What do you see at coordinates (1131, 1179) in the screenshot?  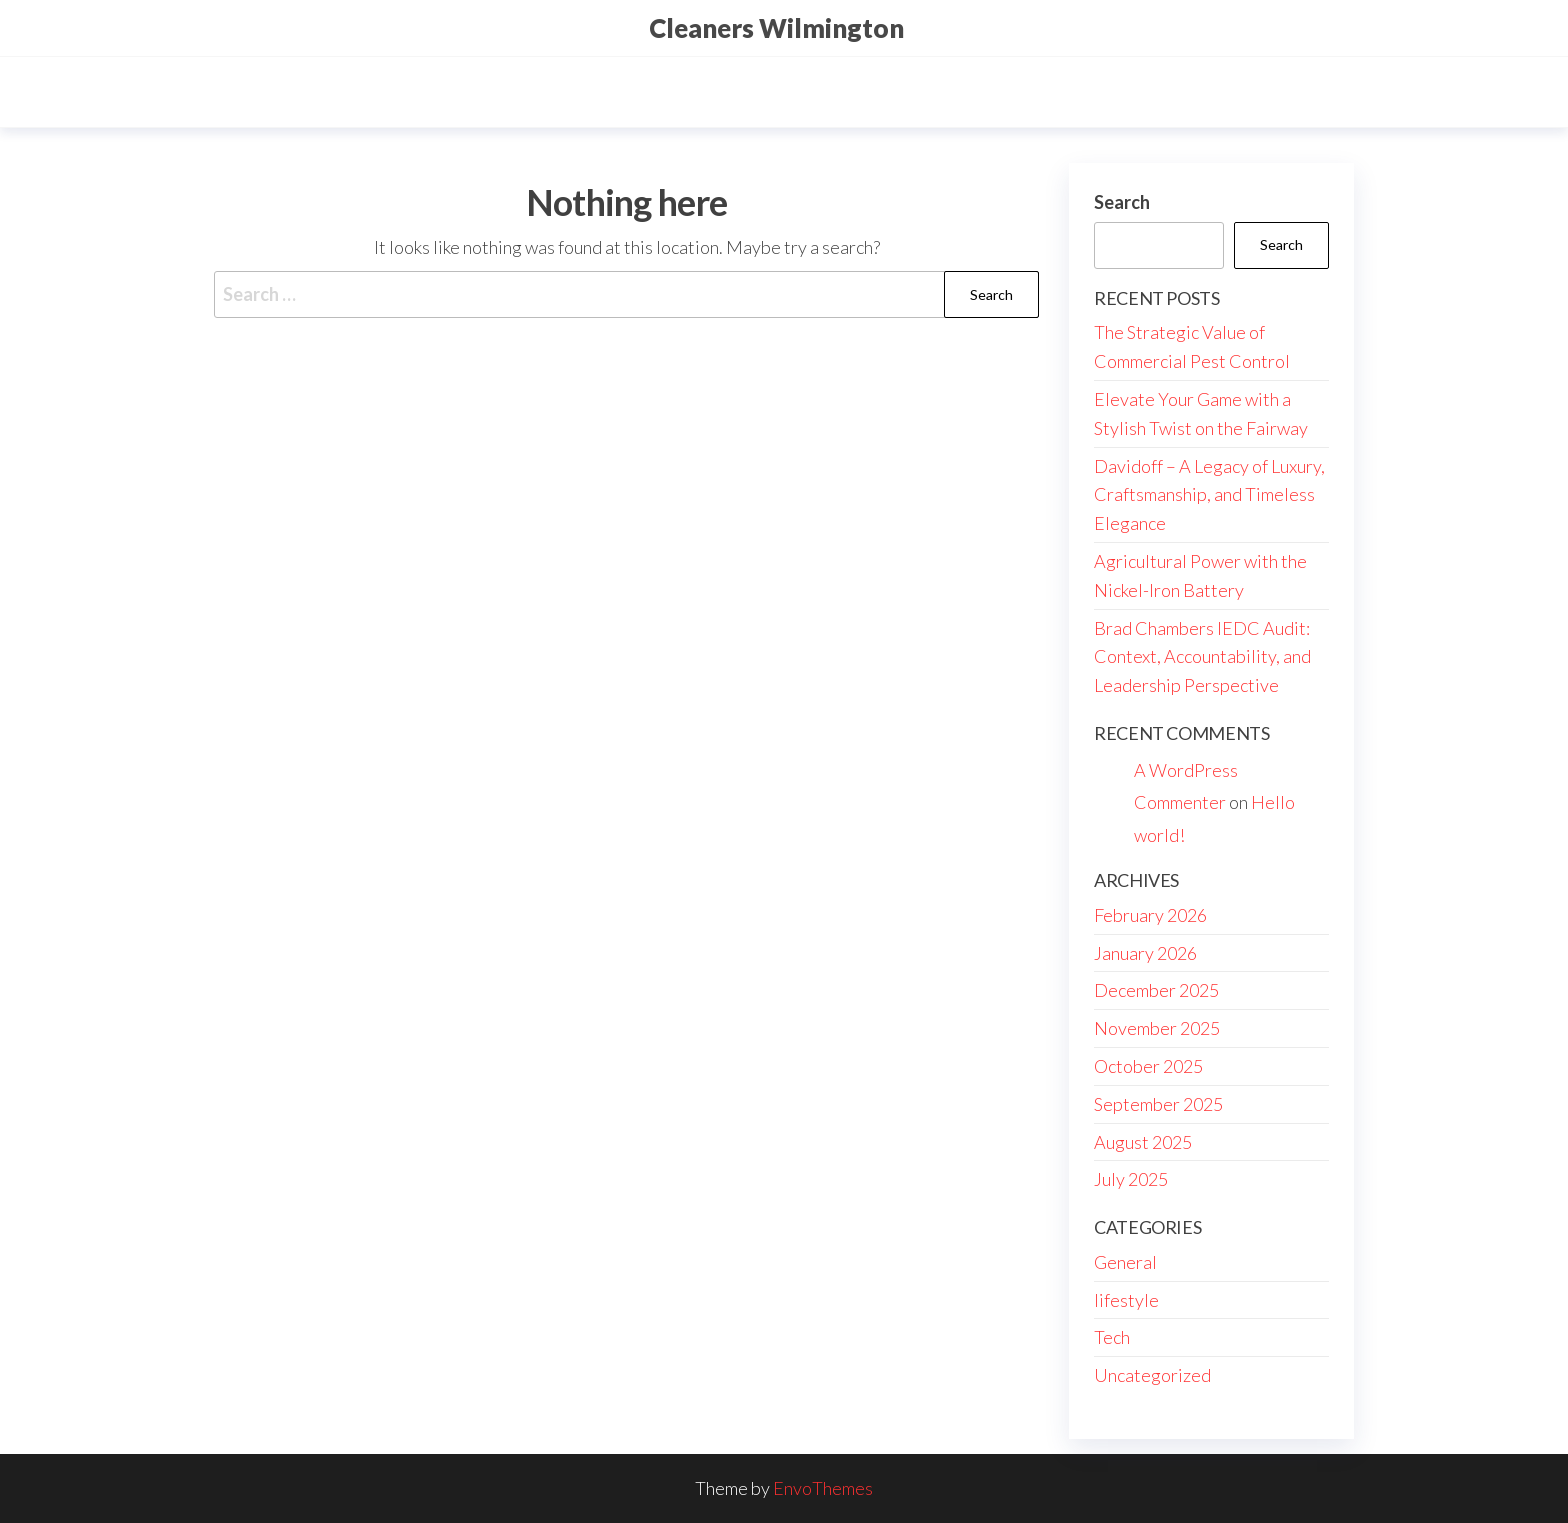 I see `July 2025` at bounding box center [1131, 1179].